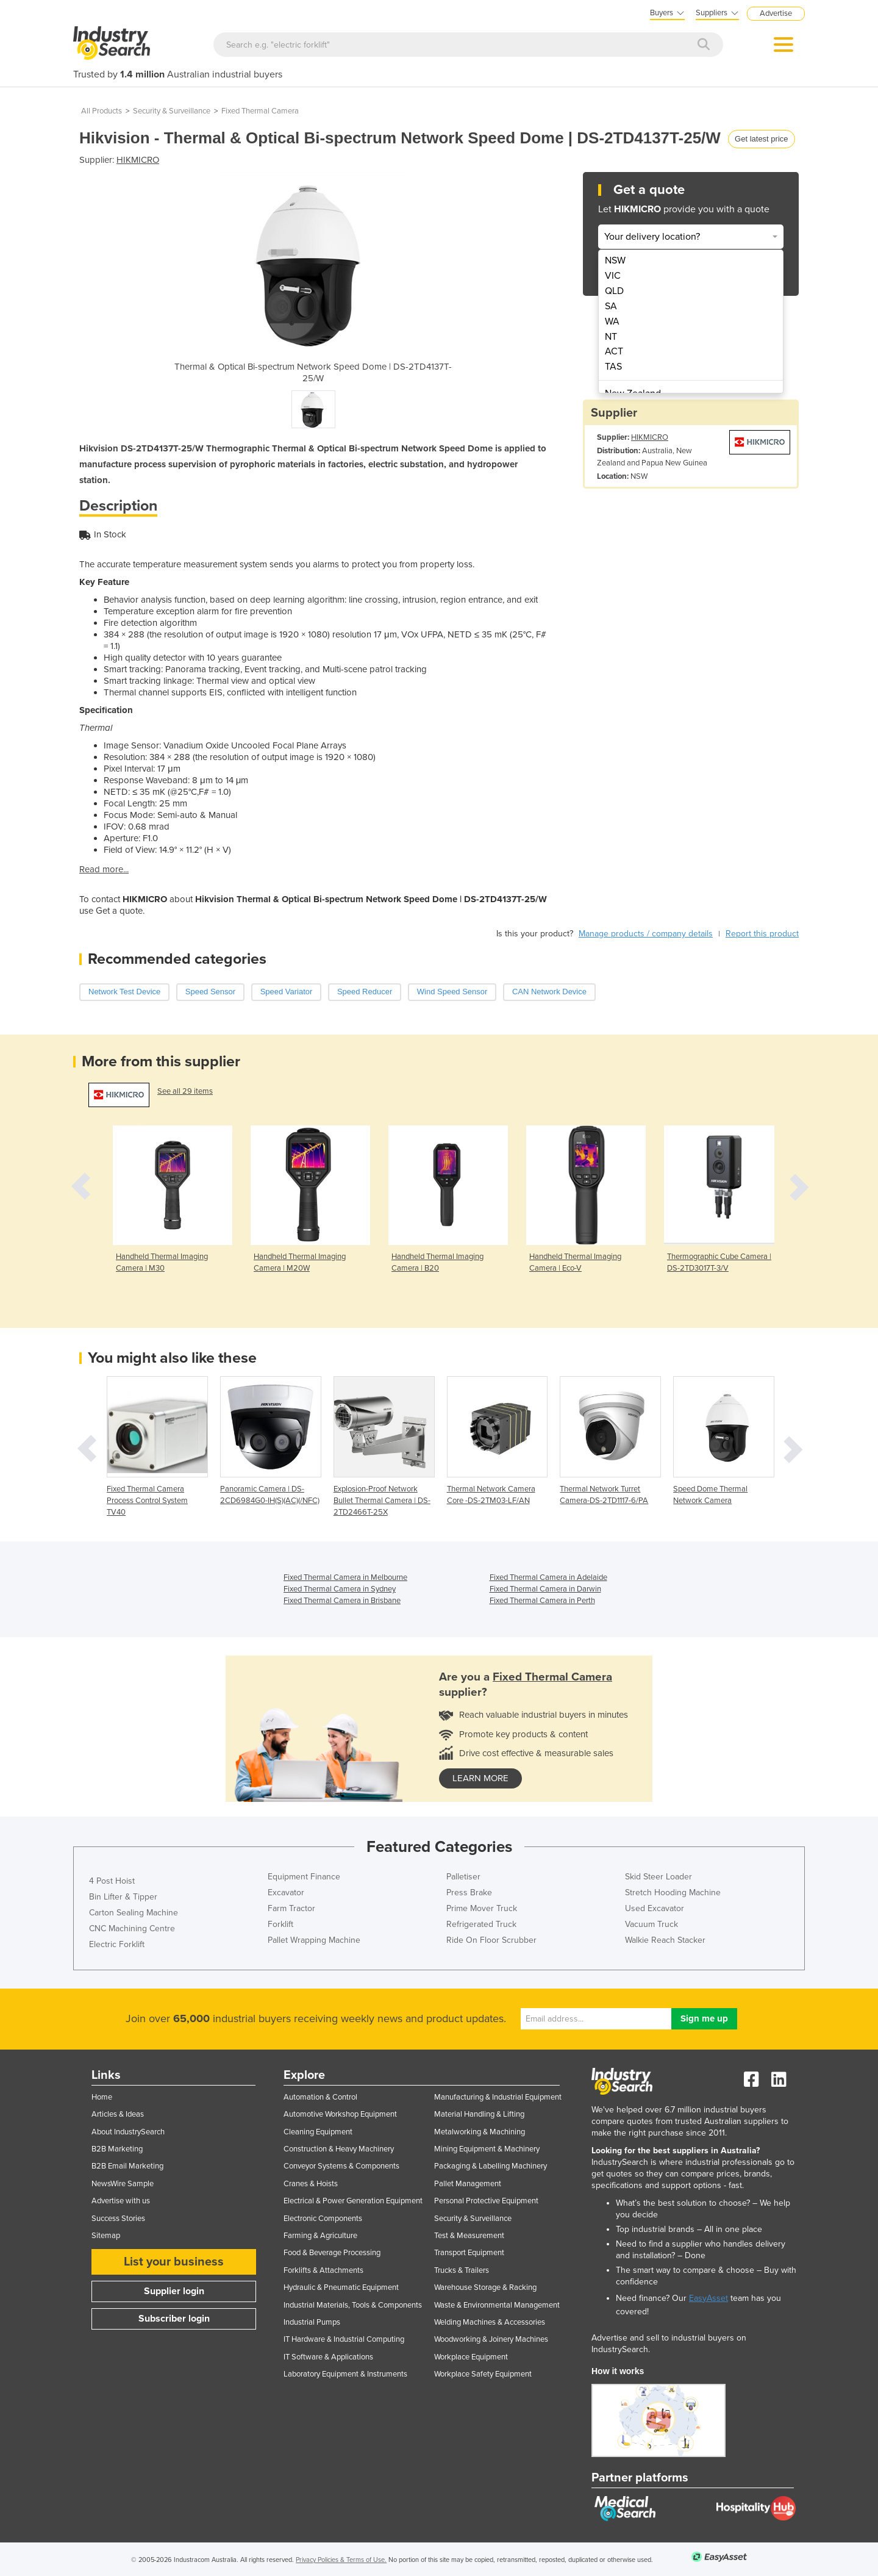 This screenshot has height=2576, width=878. What do you see at coordinates (127, 2166) in the screenshot?
I see `B2B Email Marketing` at bounding box center [127, 2166].